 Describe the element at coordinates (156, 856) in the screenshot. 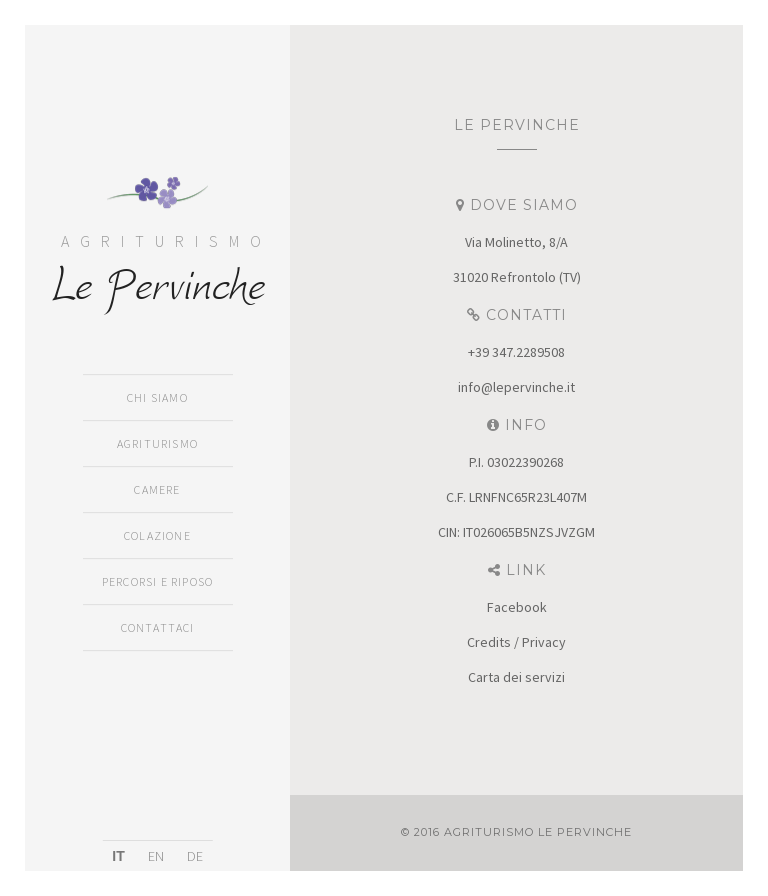

I see `EN` at that location.